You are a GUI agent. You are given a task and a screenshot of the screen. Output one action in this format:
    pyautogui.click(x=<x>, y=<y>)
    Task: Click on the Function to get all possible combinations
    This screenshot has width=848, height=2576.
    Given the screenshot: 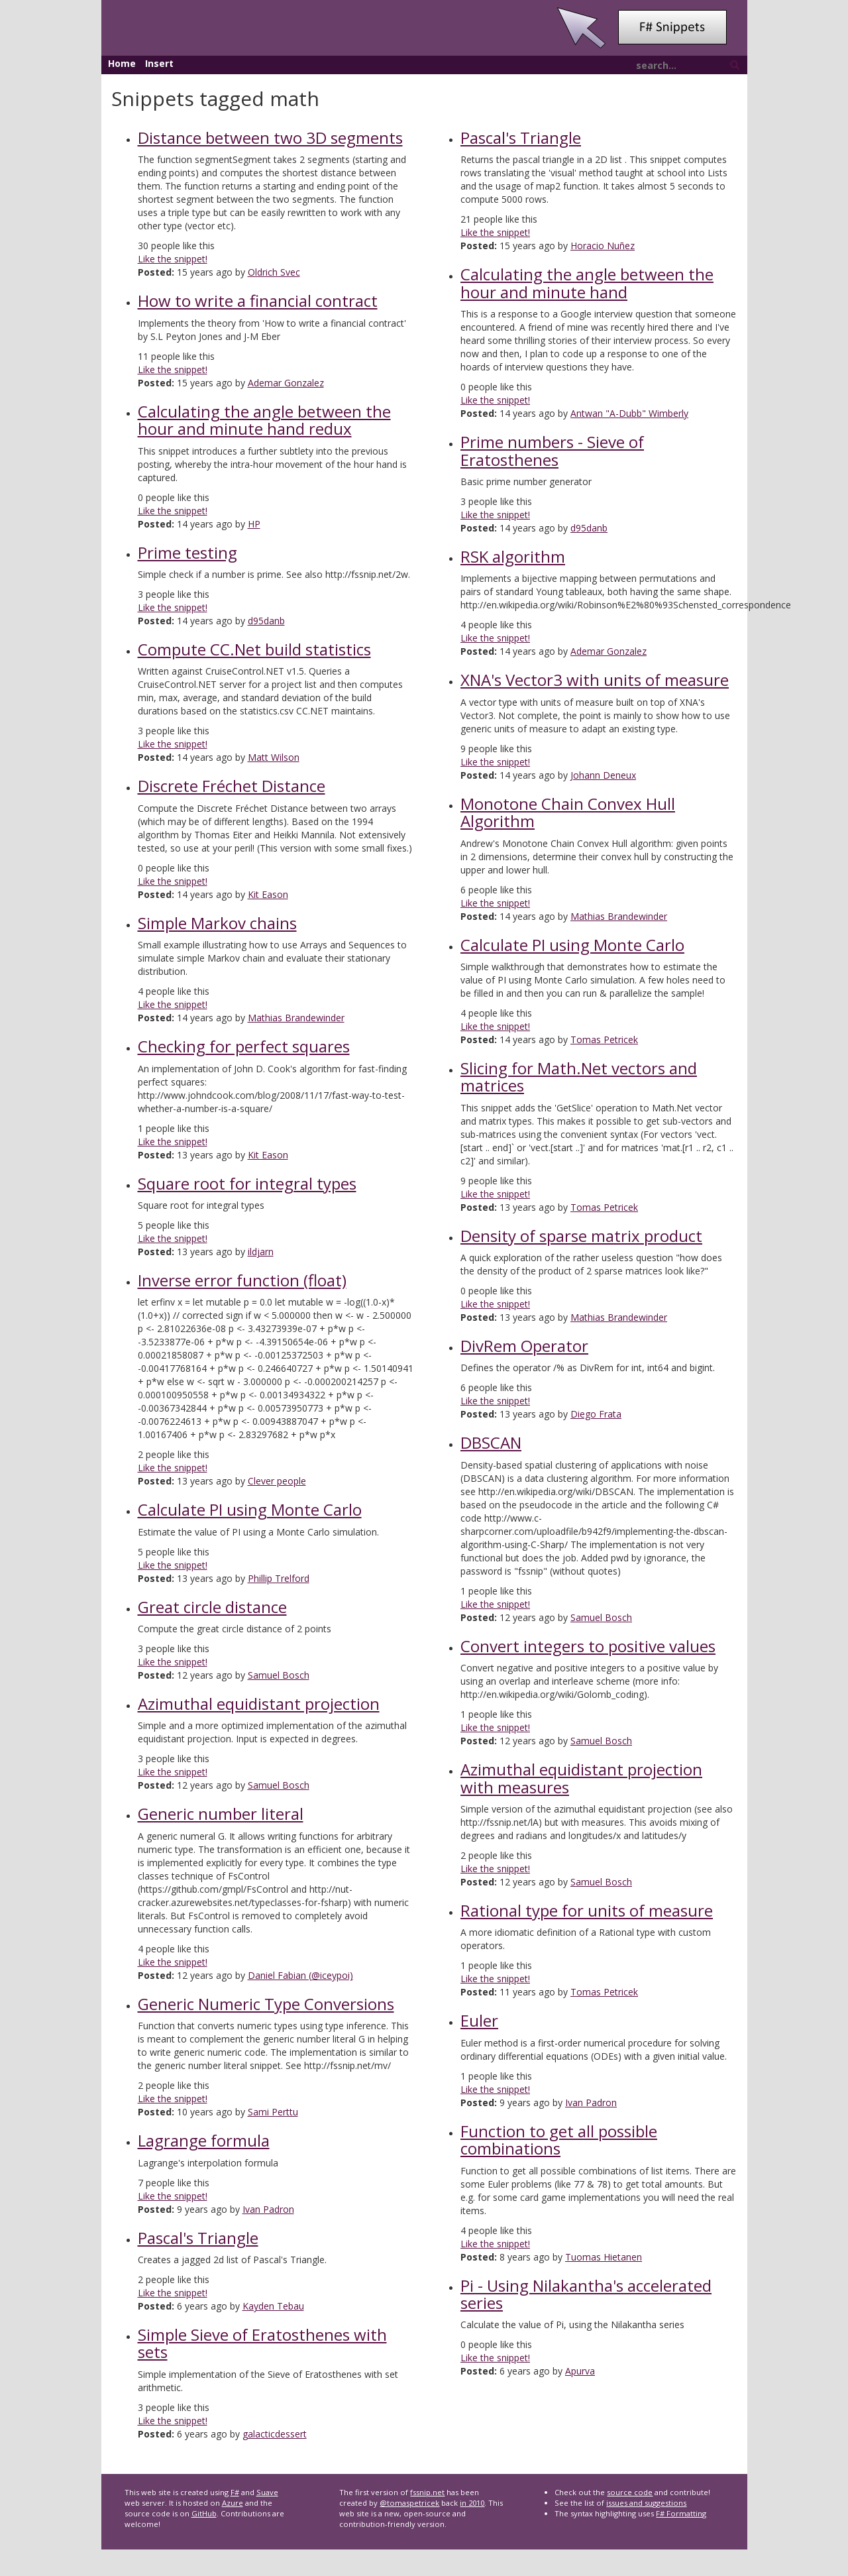 What is the action you would take?
    pyautogui.click(x=558, y=2139)
    